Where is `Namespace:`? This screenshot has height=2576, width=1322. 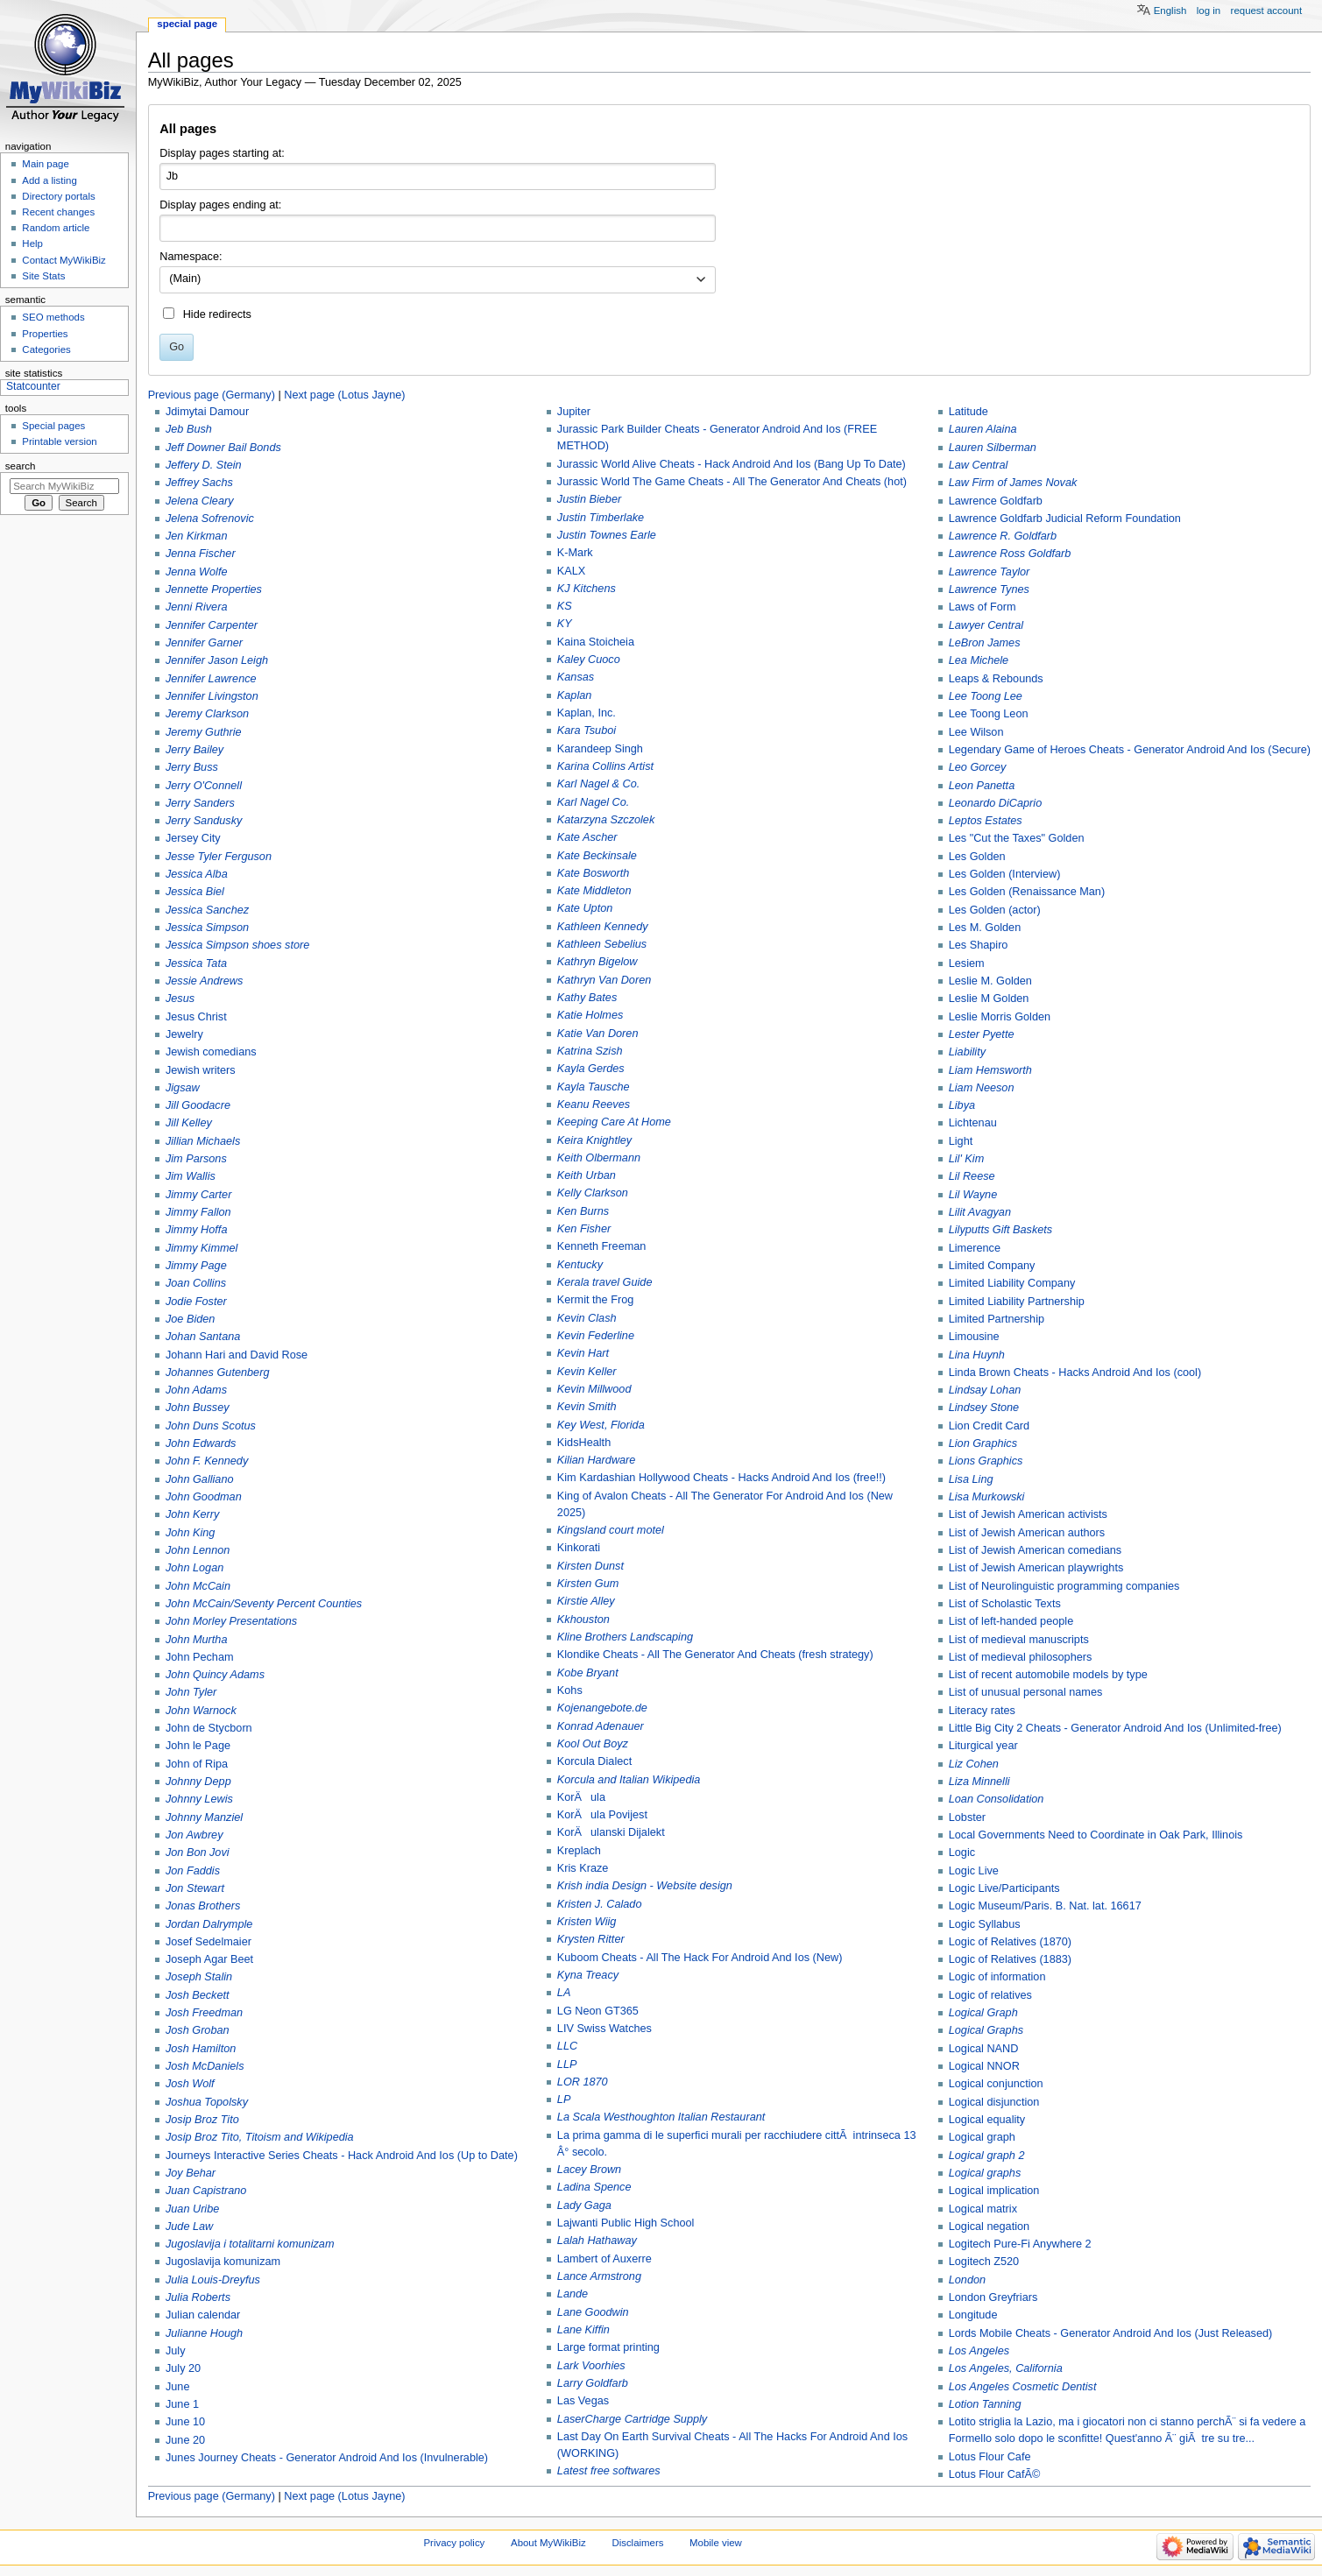 Namespace: is located at coordinates (190, 257).